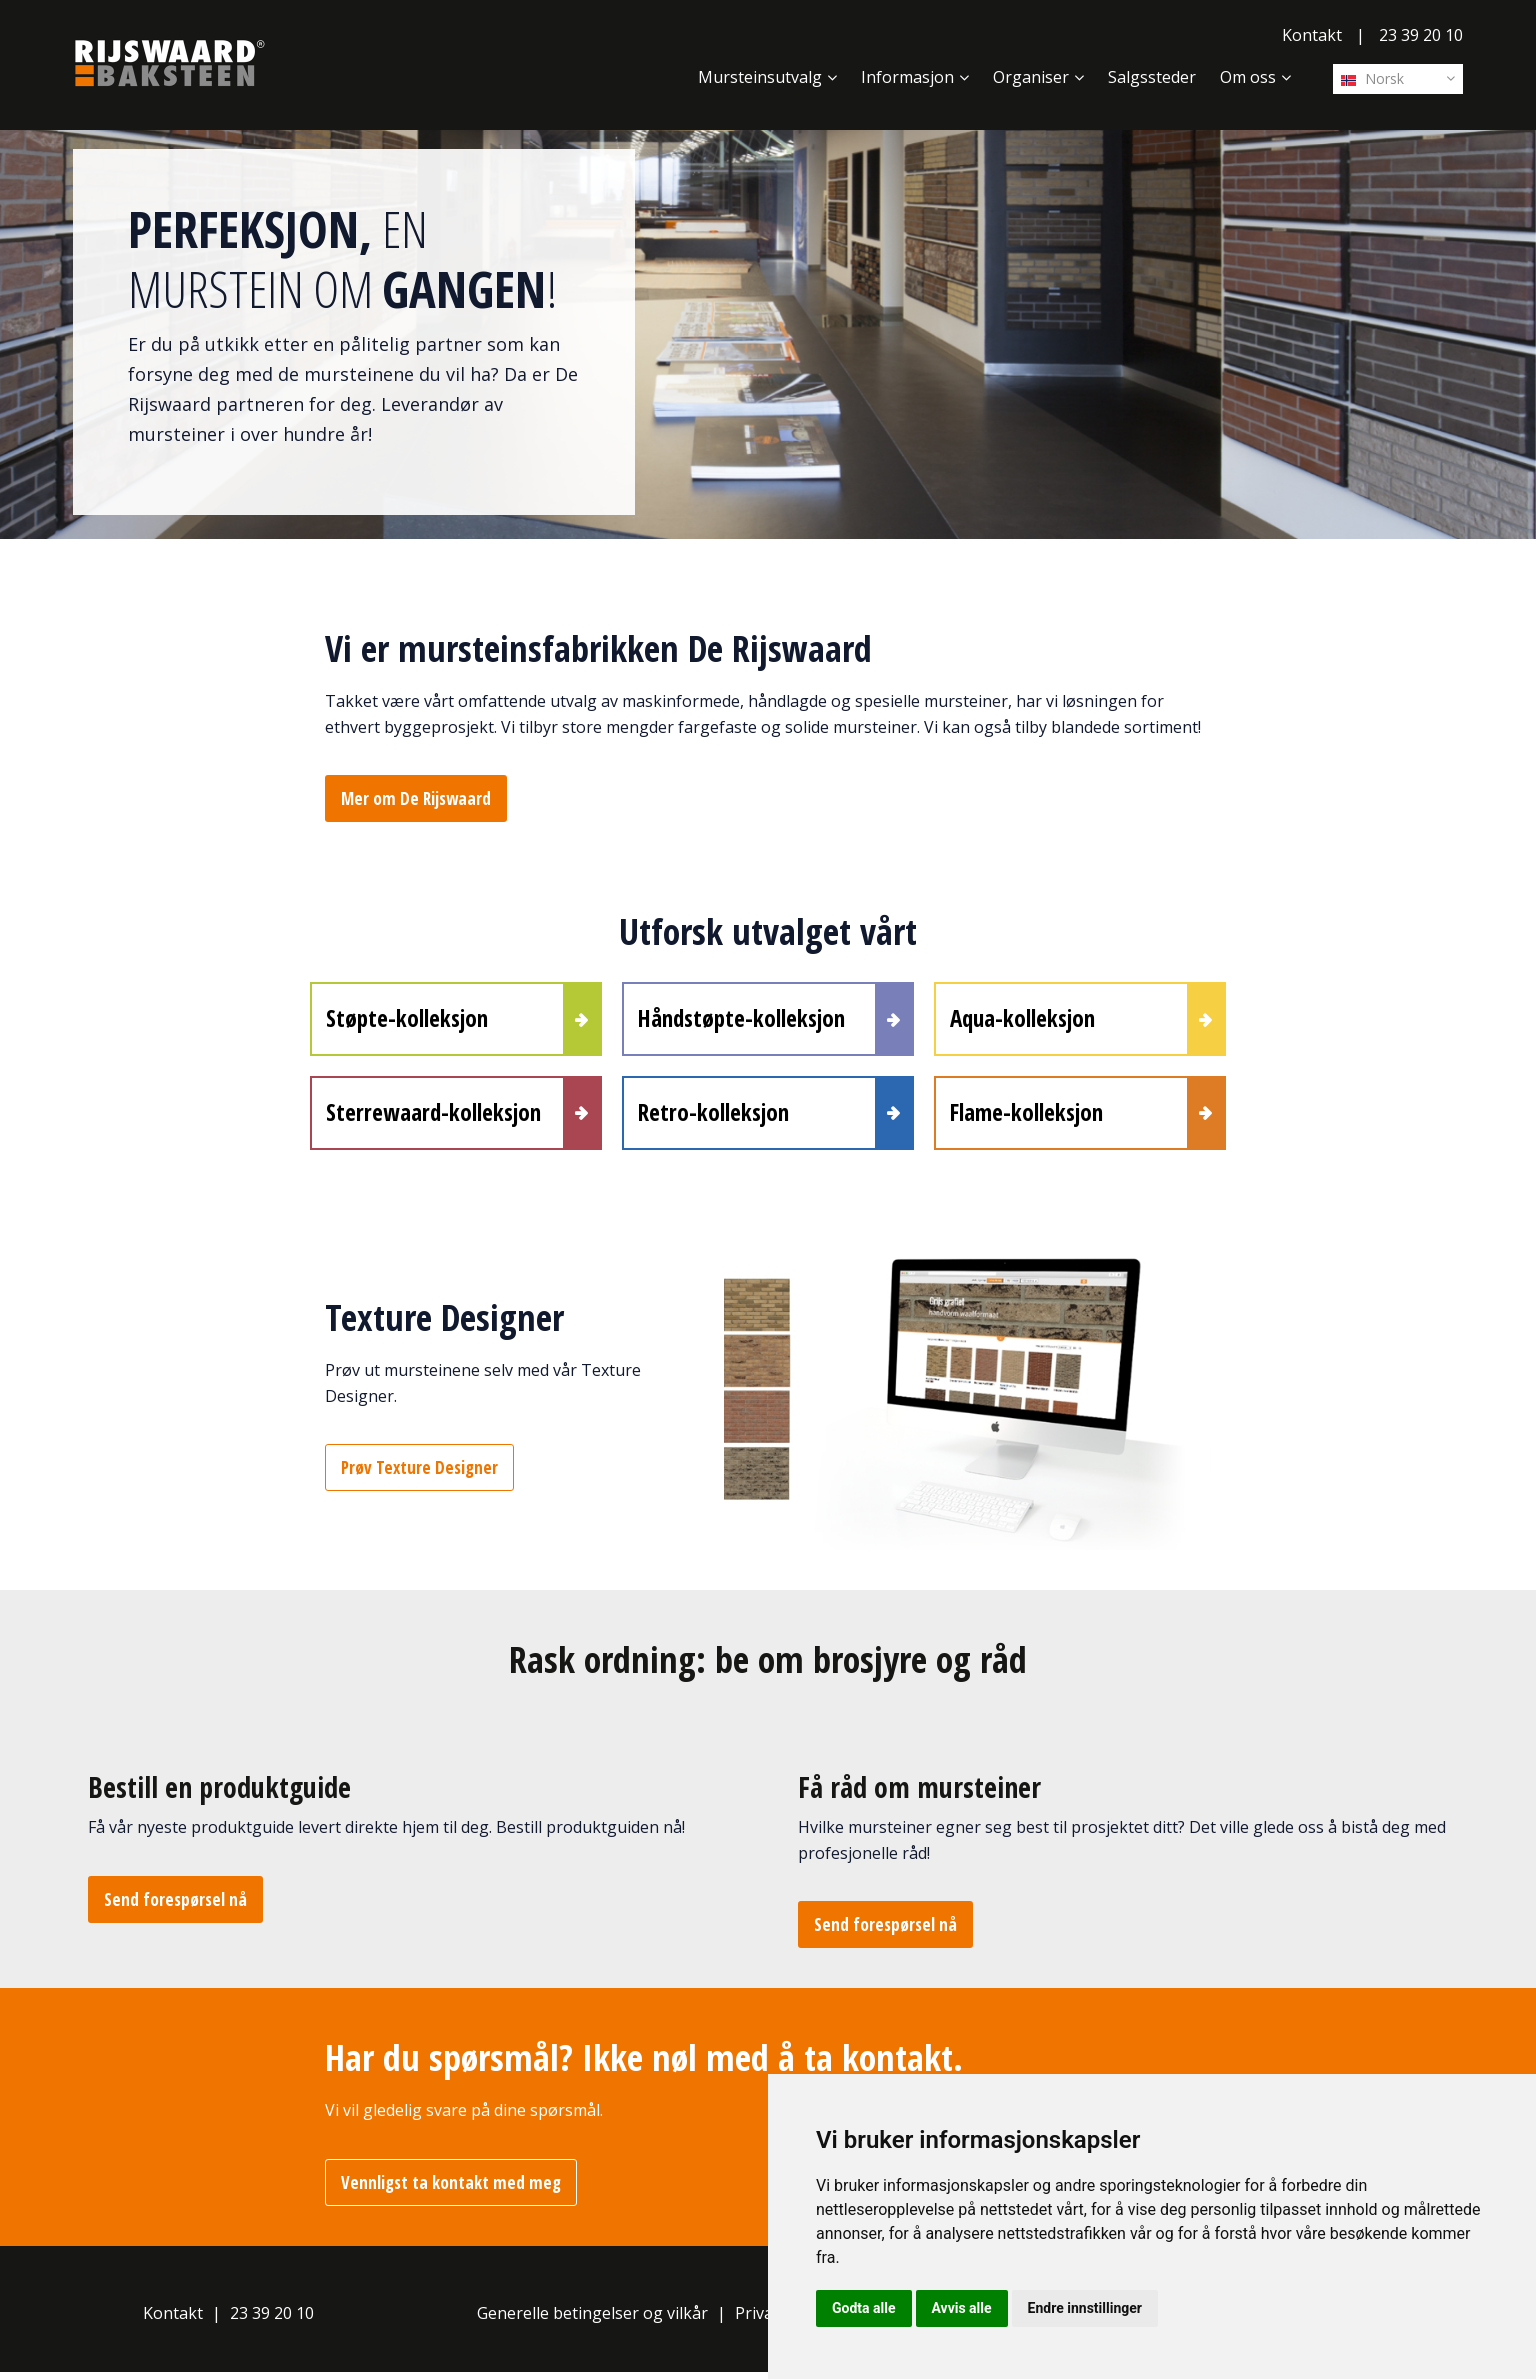 The width and height of the screenshot is (1536, 2379). Describe the element at coordinates (760, 77) in the screenshot. I see `Mursteinsutvalg` at that location.